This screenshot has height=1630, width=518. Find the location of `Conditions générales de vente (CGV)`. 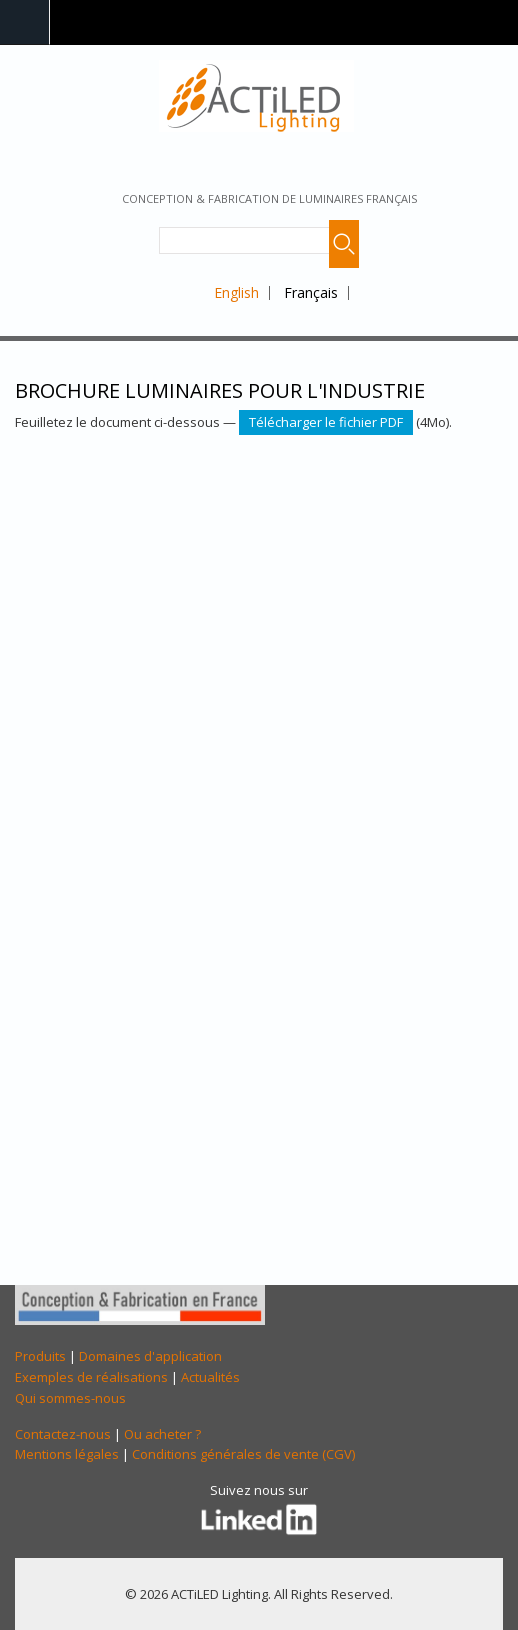

Conditions générales de vente (CGV) is located at coordinates (243, 1454).